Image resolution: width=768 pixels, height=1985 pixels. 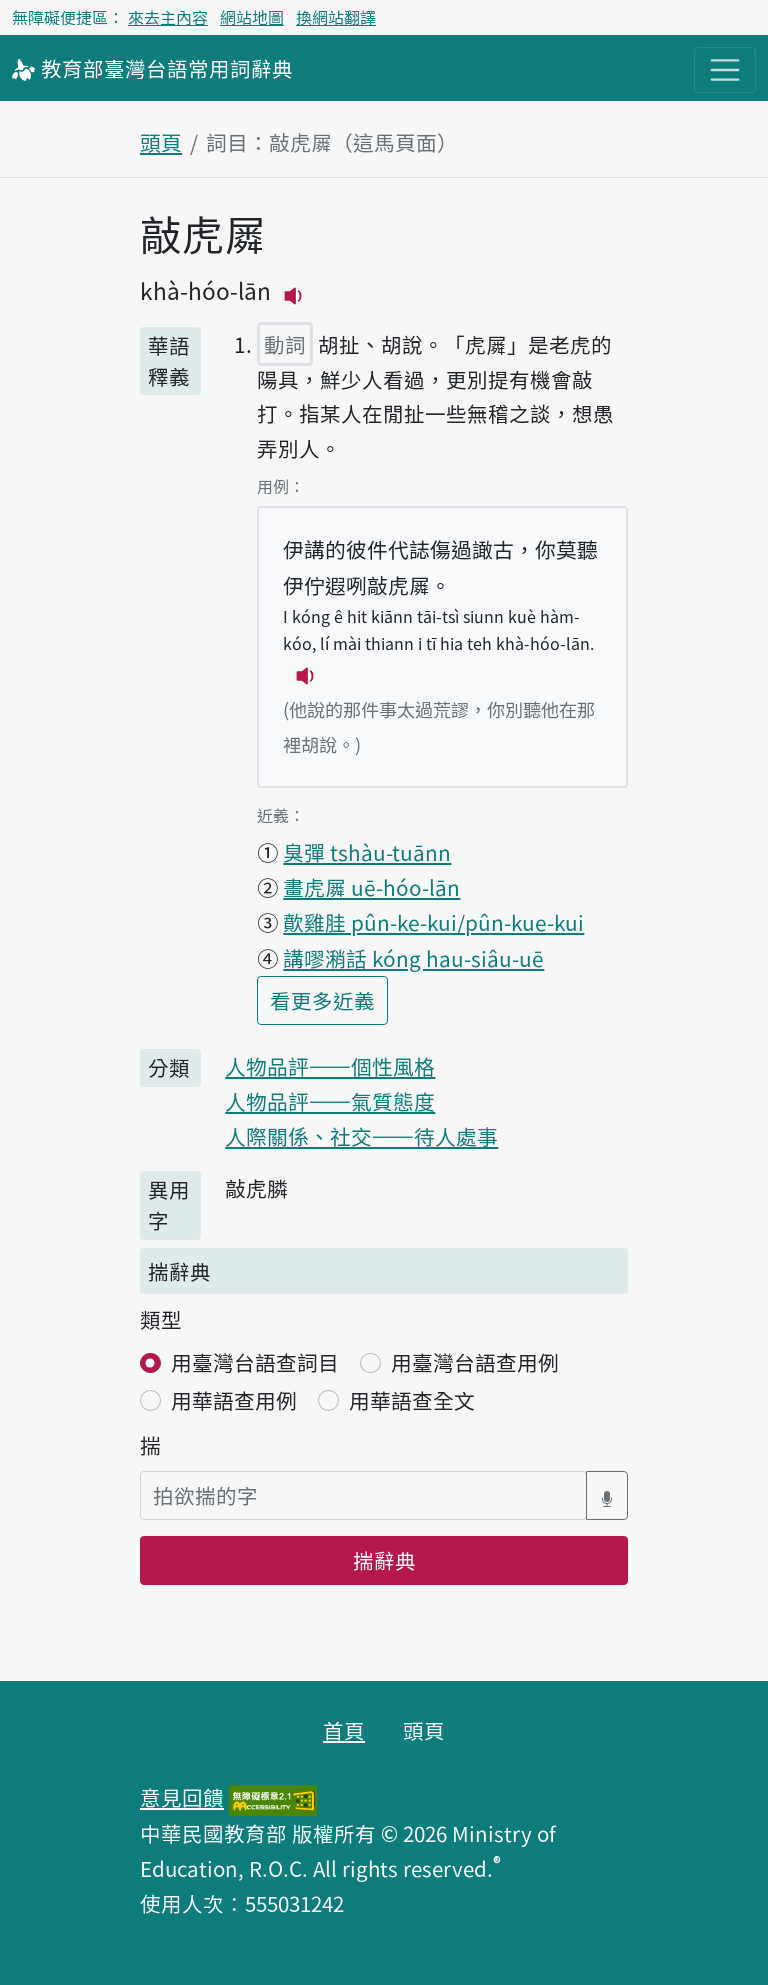 I want to click on 看更多近義, so click(x=329, y=998).